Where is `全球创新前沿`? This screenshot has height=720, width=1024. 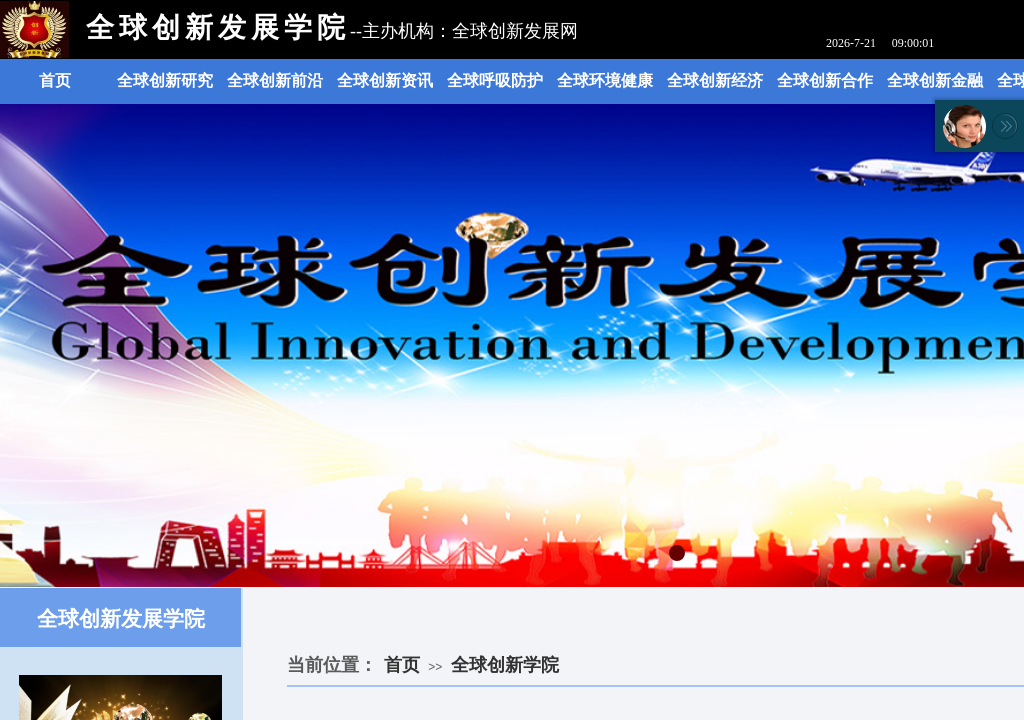
全球创新前沿 is located at coordinates (275, 80).